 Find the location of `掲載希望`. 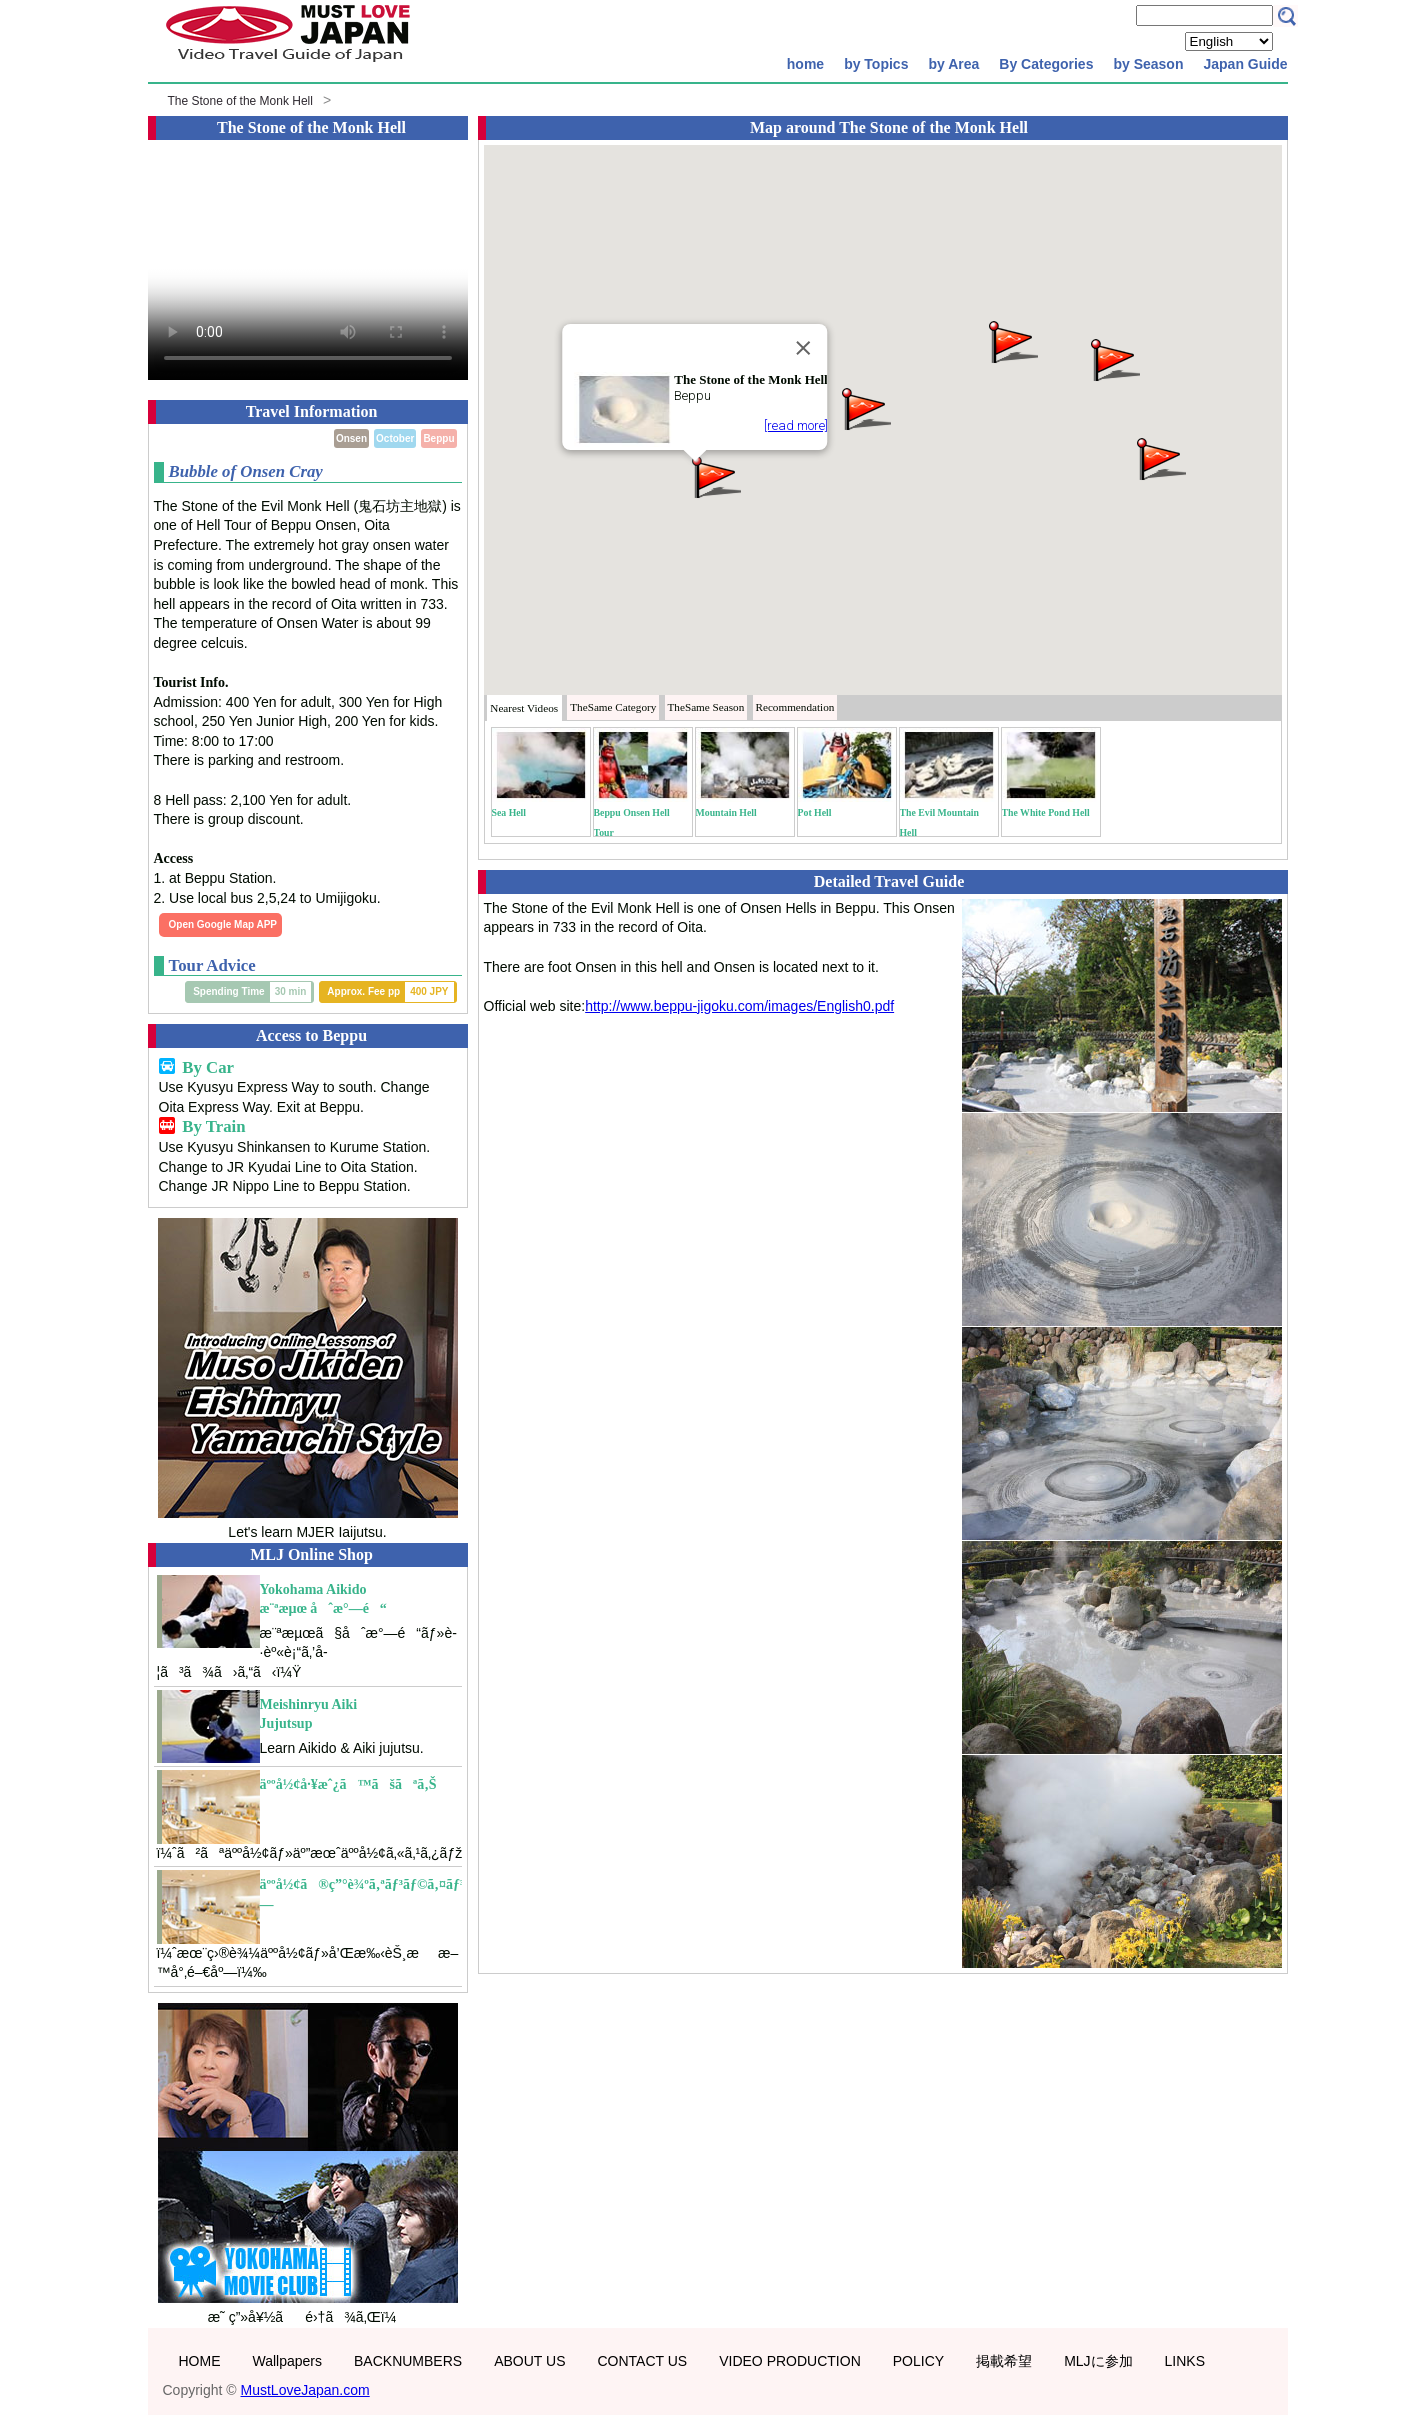

掲載希望 is located at coordinates (1004, 2361).